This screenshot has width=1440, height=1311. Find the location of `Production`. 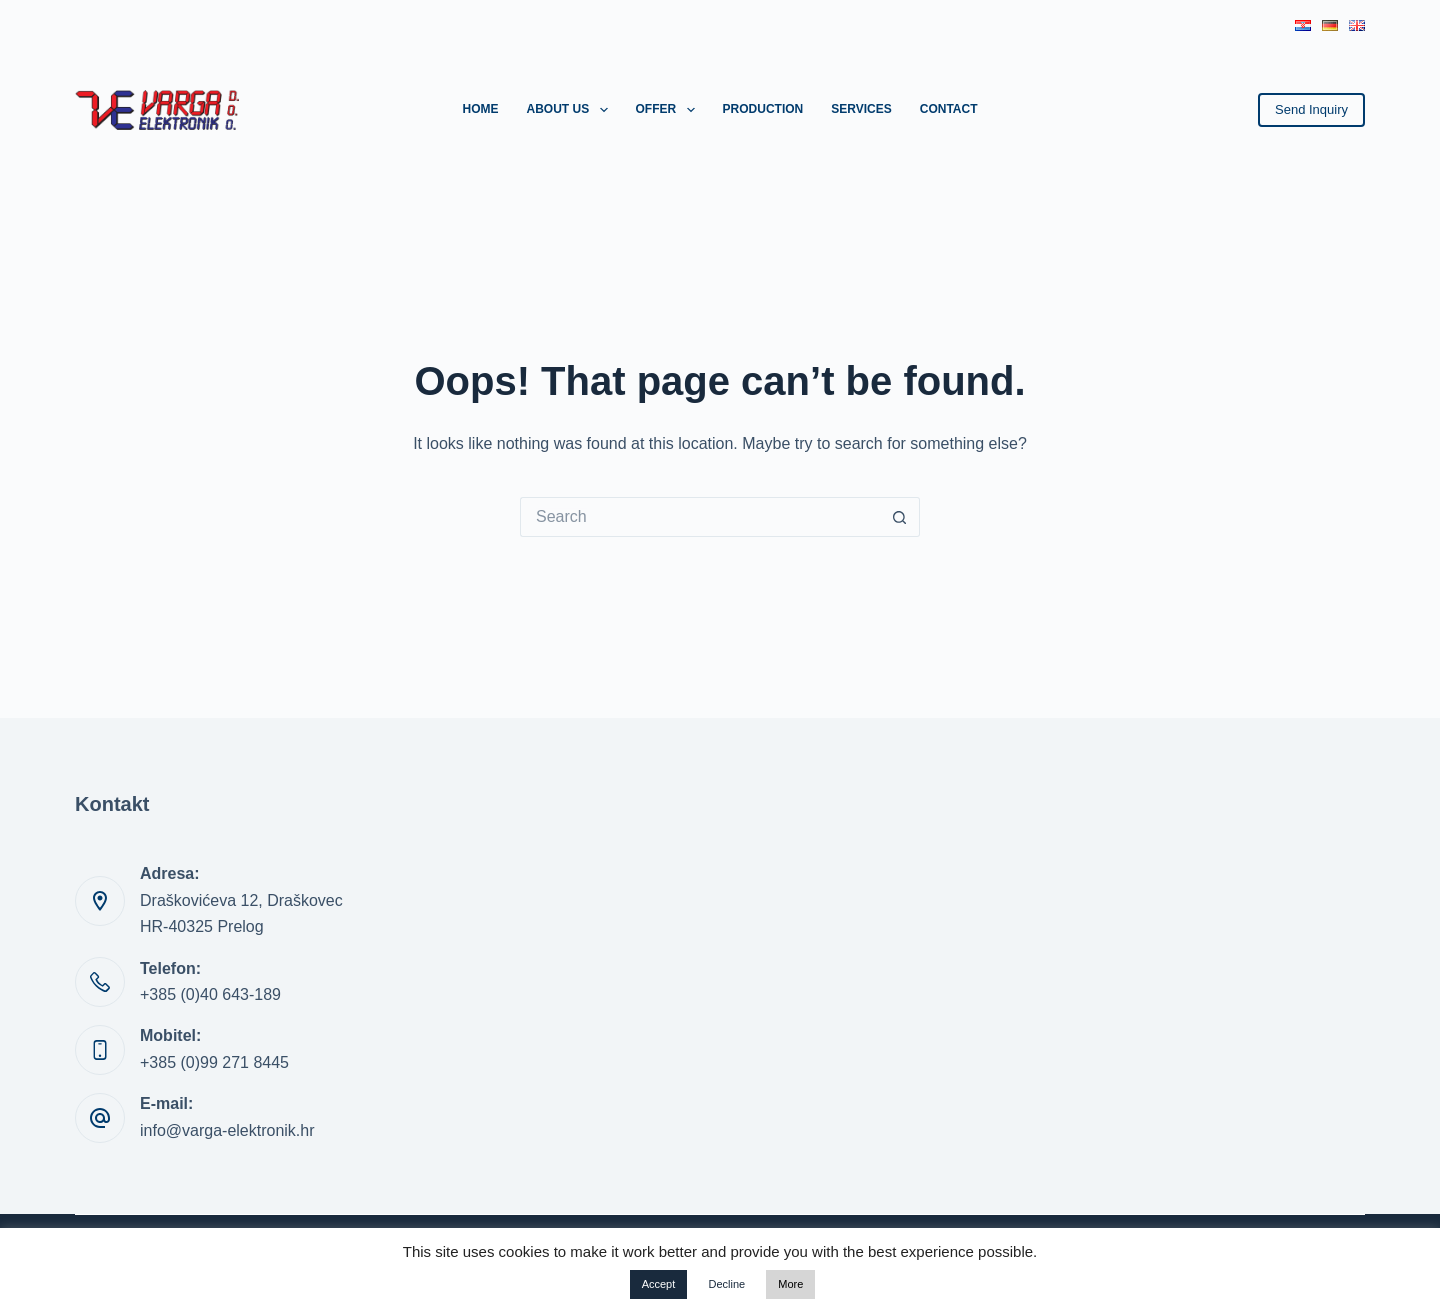

Production is located at coordinates (763, 109).